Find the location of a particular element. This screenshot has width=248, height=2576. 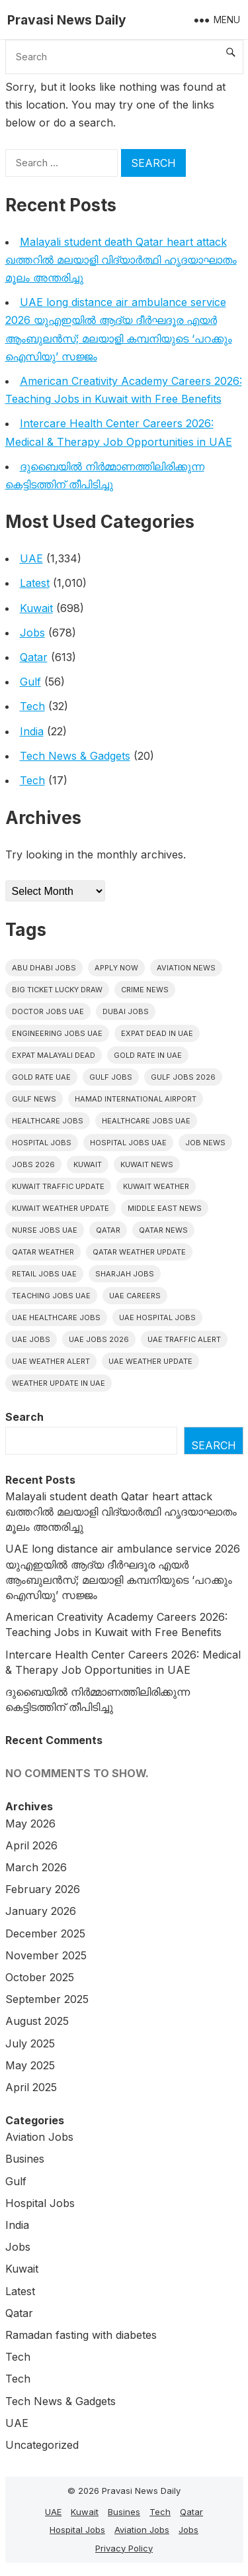

Teaching Jobs UAE [Teaching Jobs UAE (7 items)] is located at coordinates (51, 1295).